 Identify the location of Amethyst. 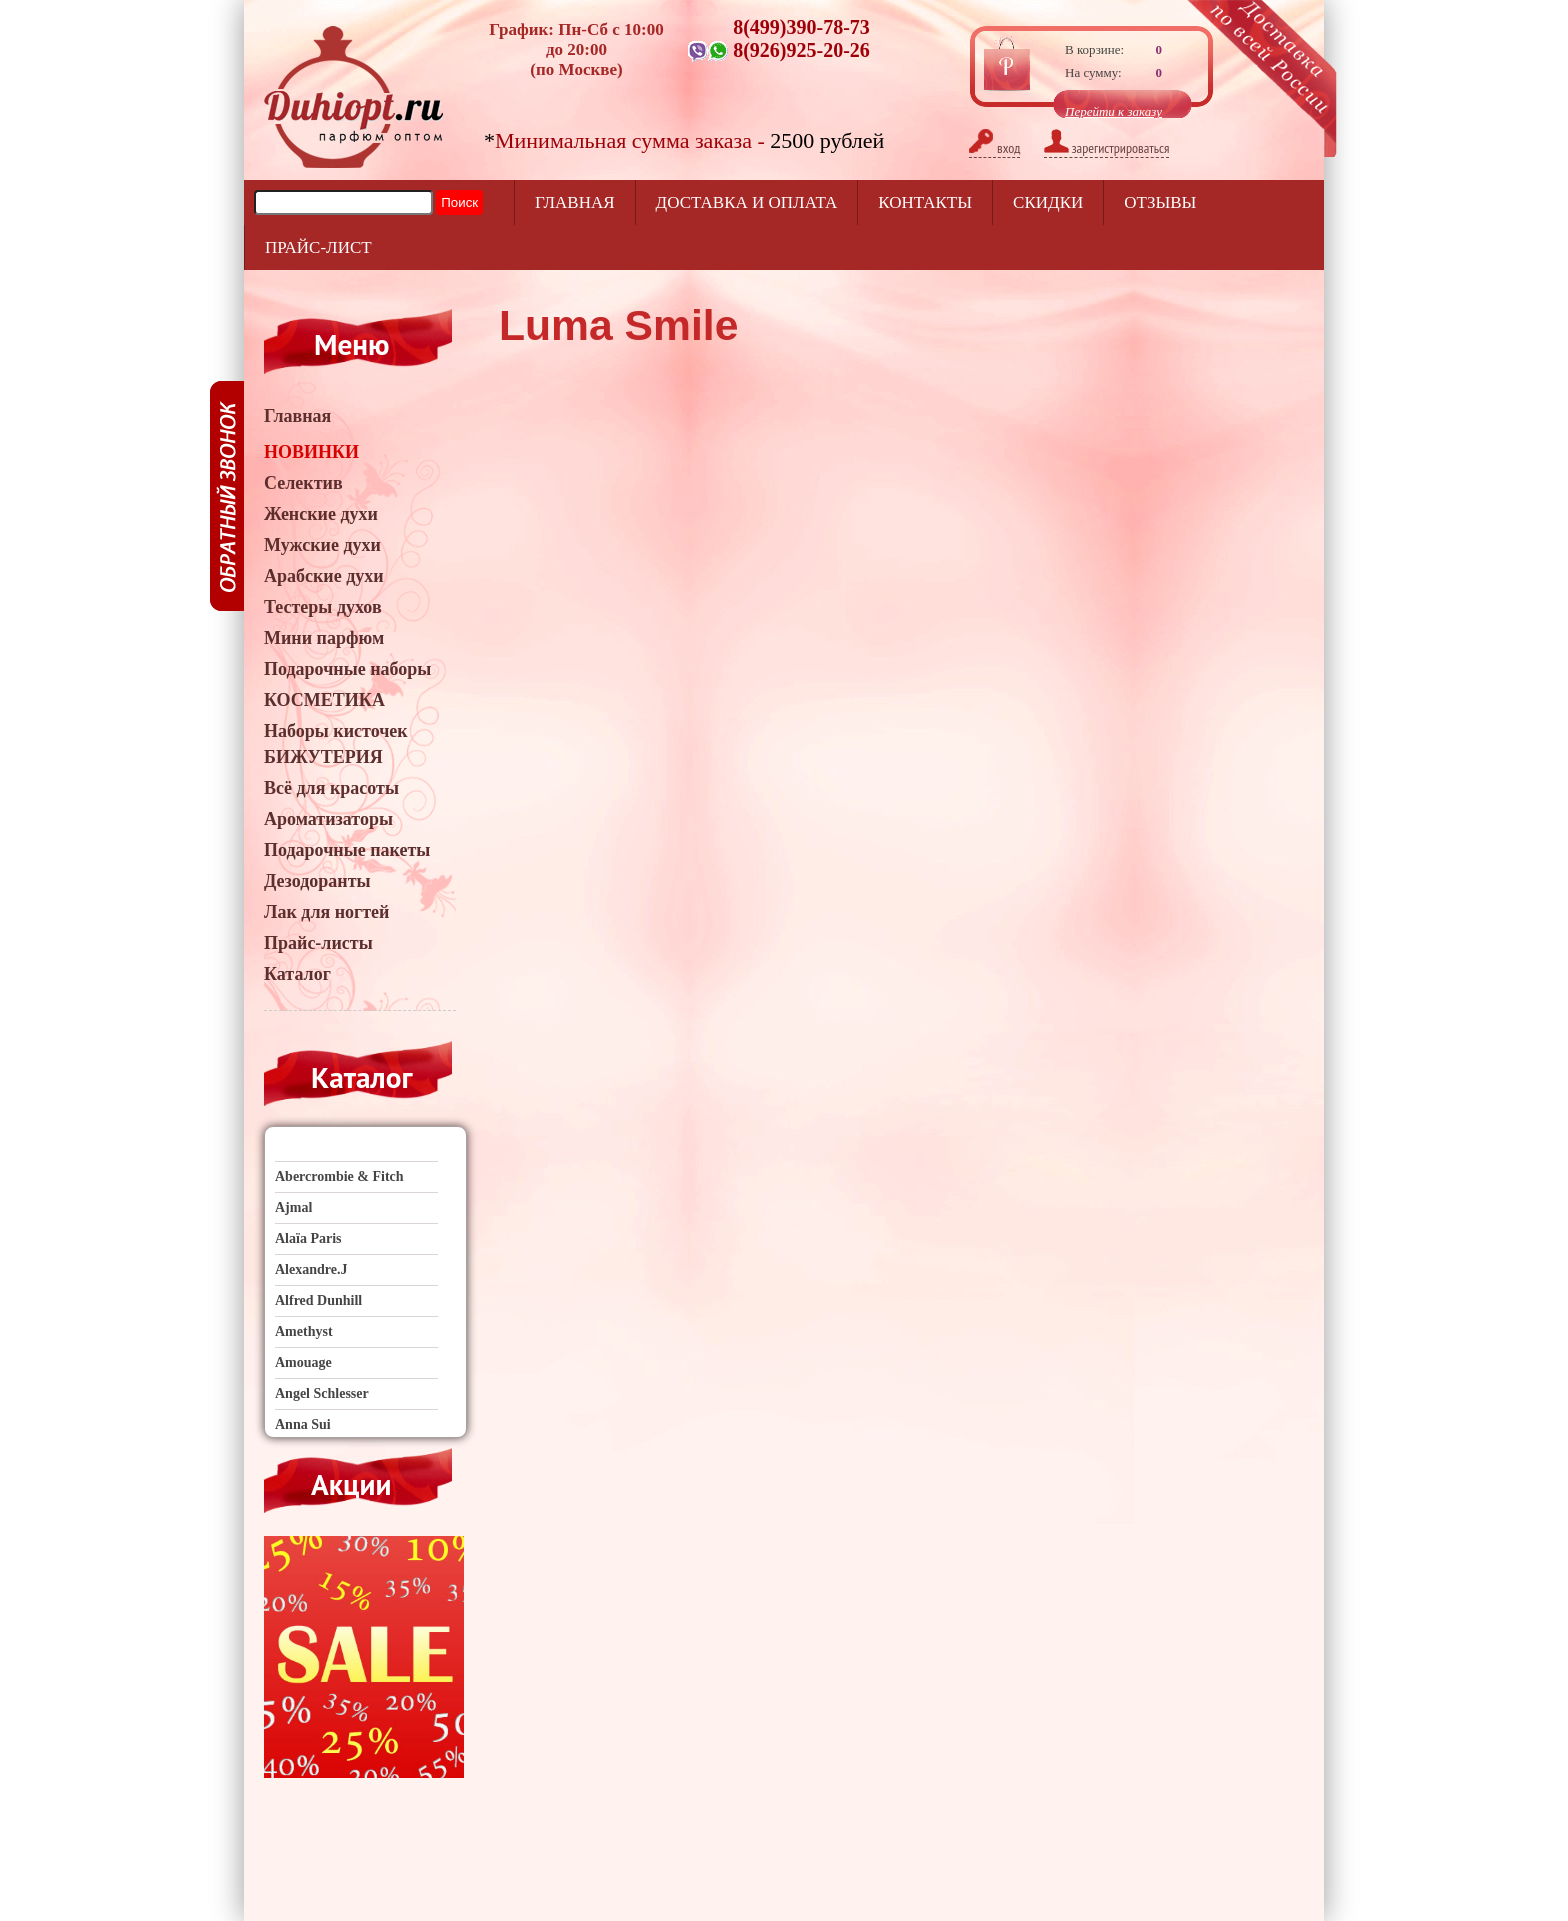
(304, 1331).